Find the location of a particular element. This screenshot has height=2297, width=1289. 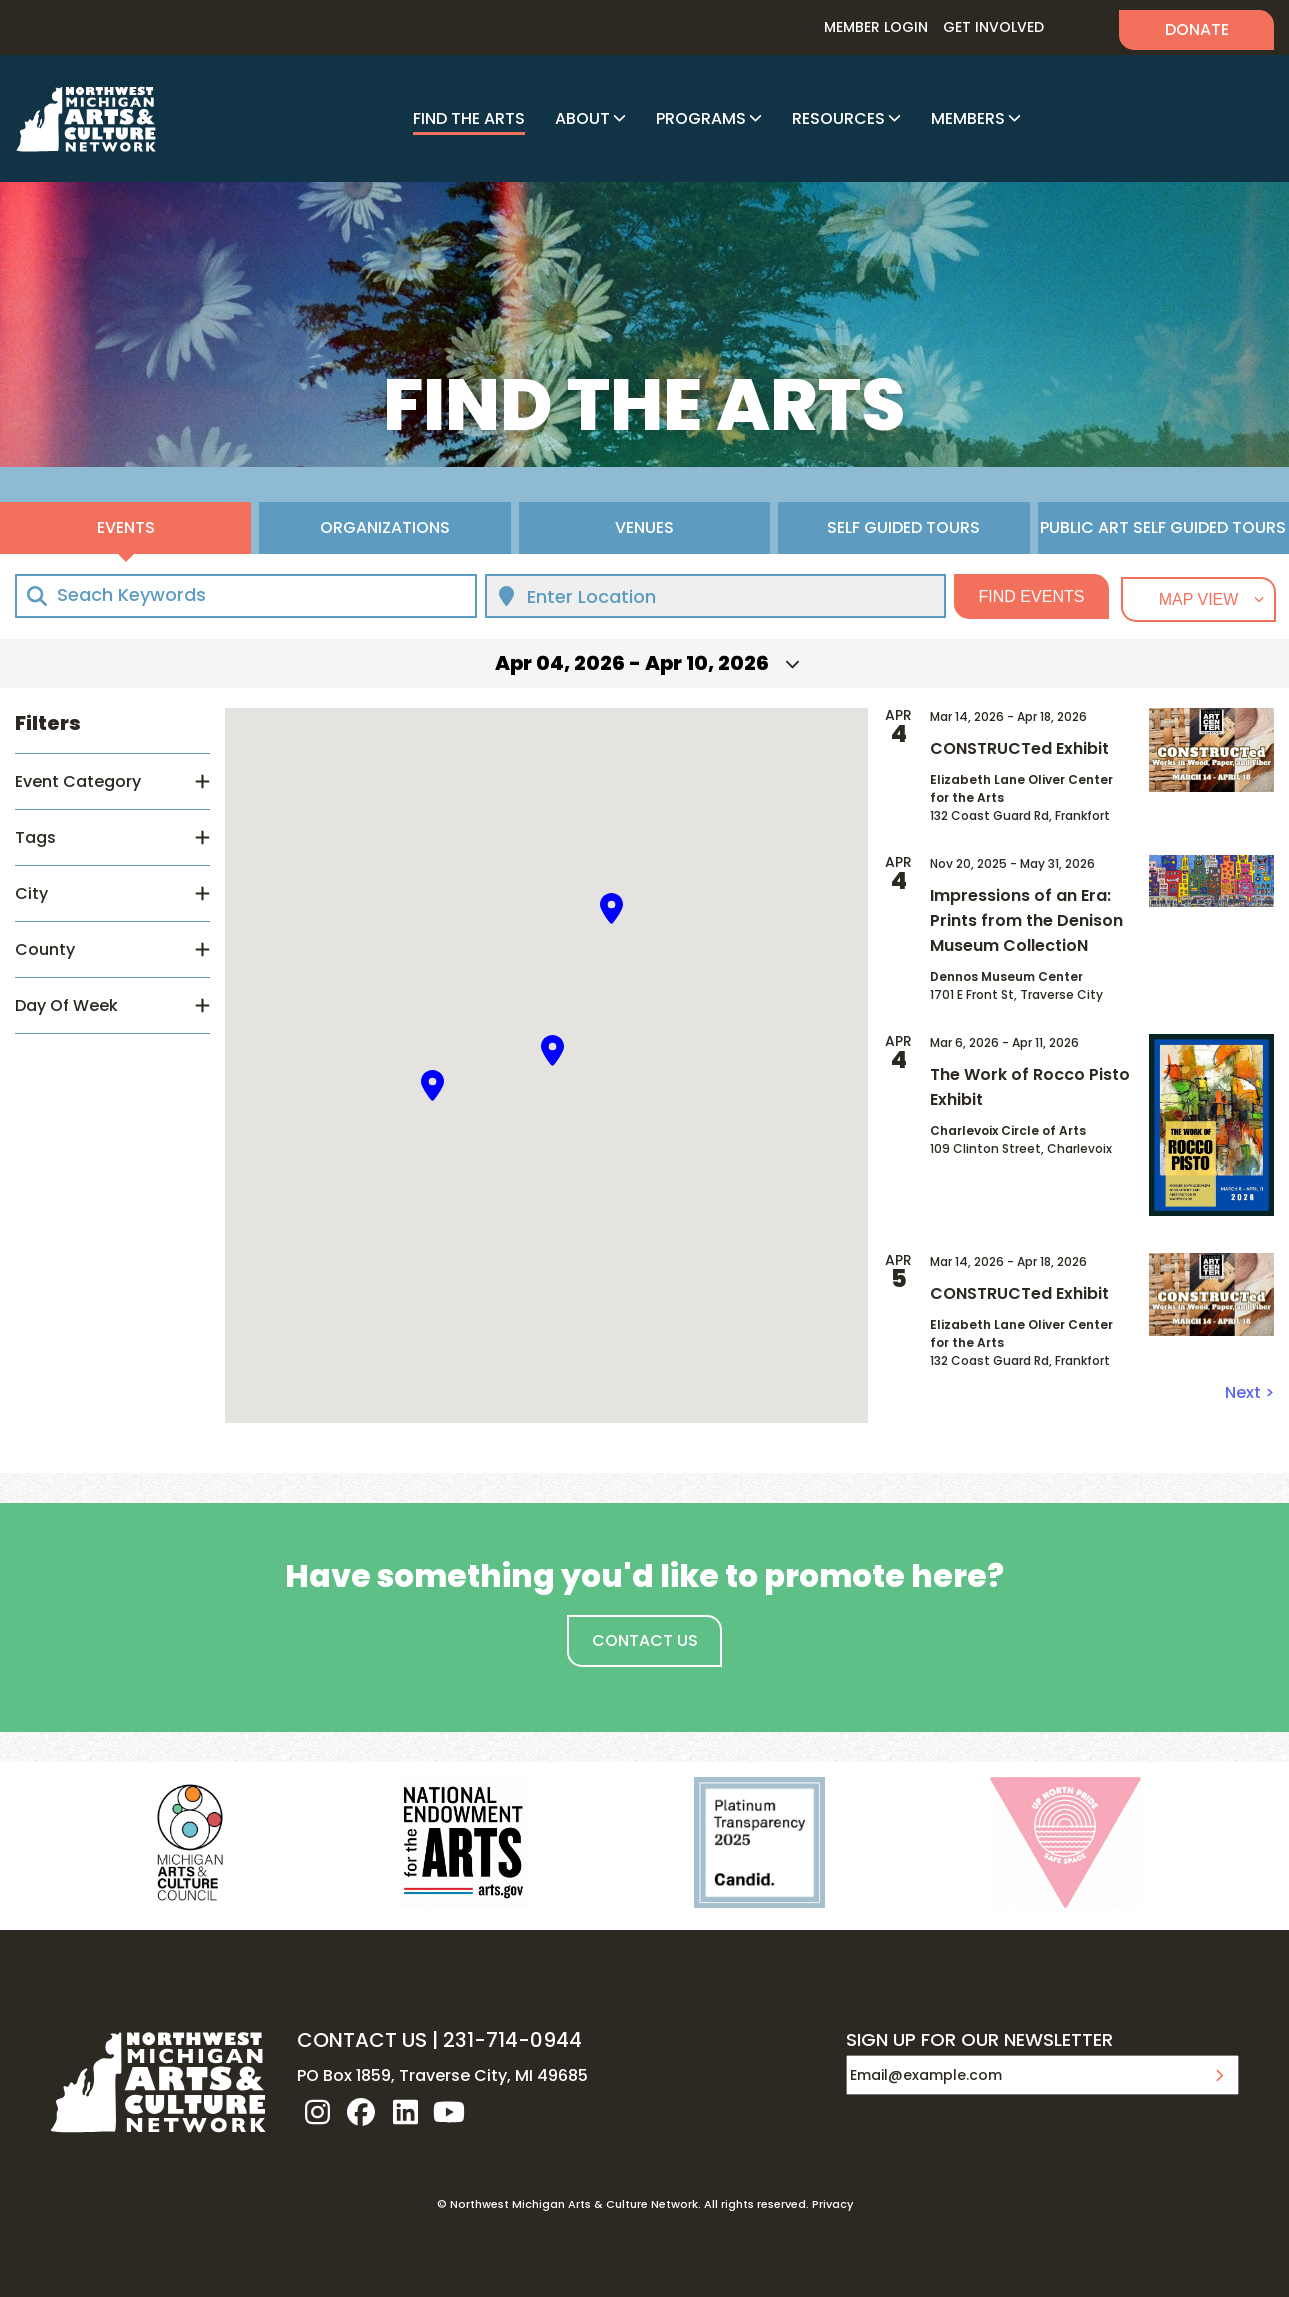

Next > is located at coordinates (1249, 1392).